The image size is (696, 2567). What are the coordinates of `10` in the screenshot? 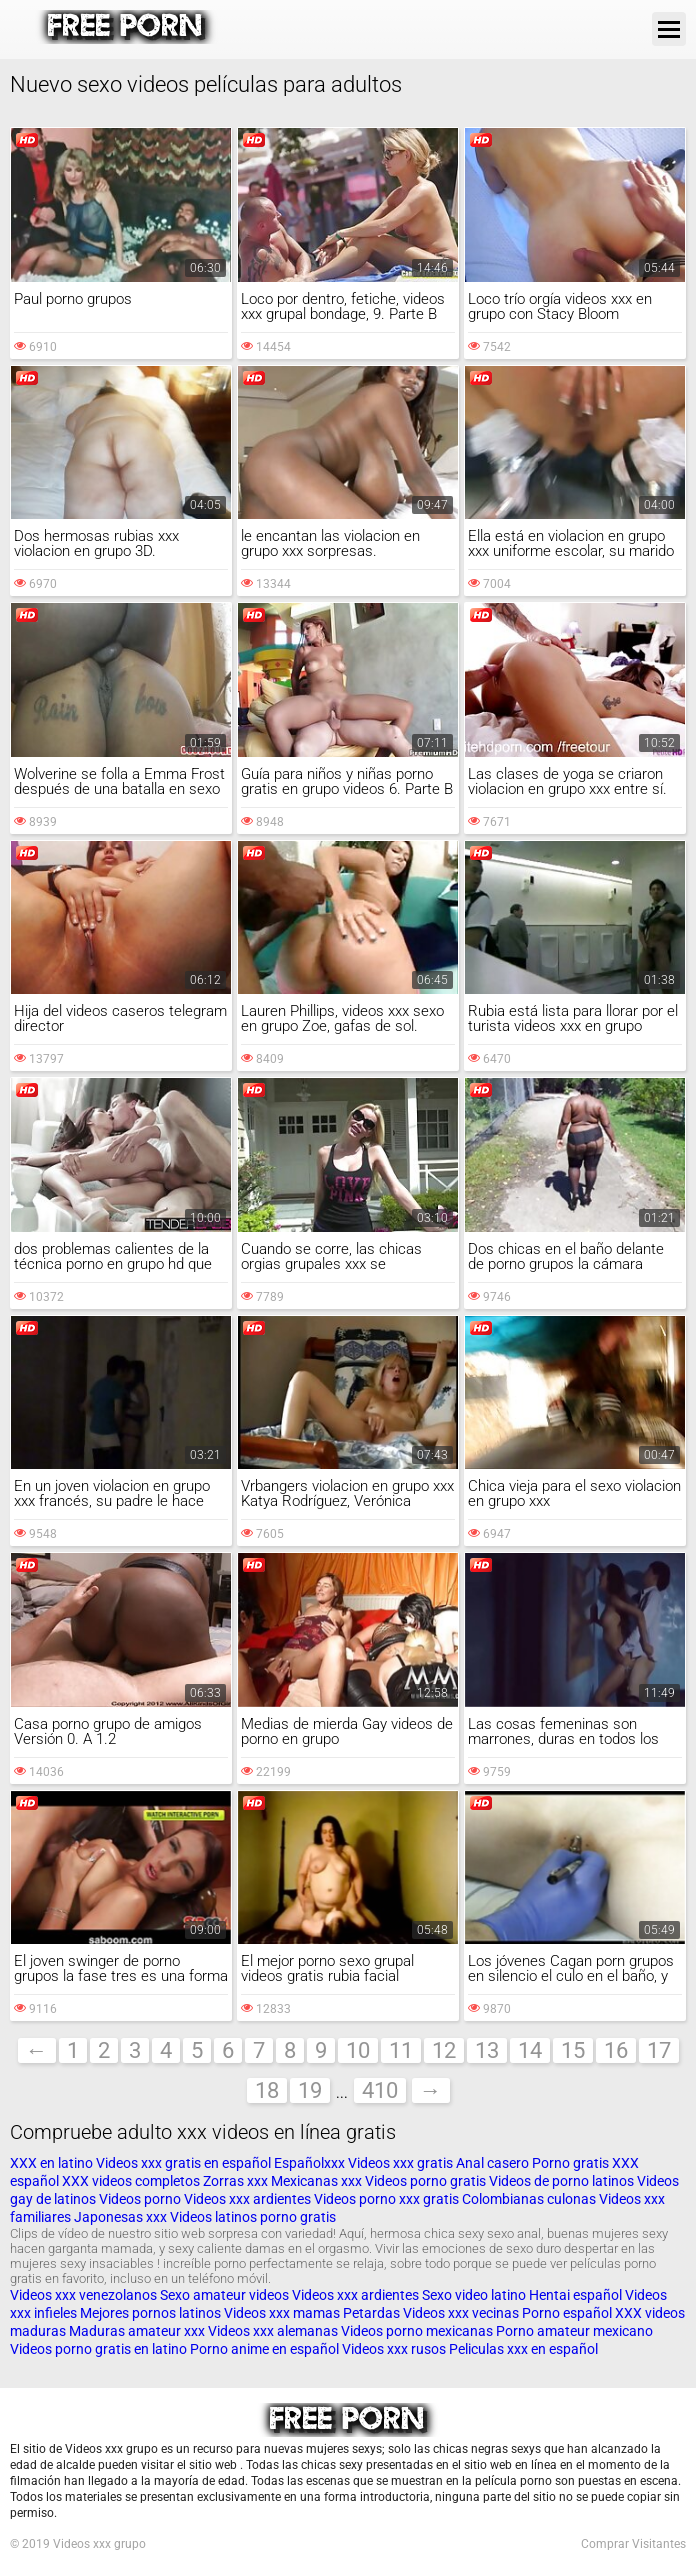 It's located at (358, 2050).